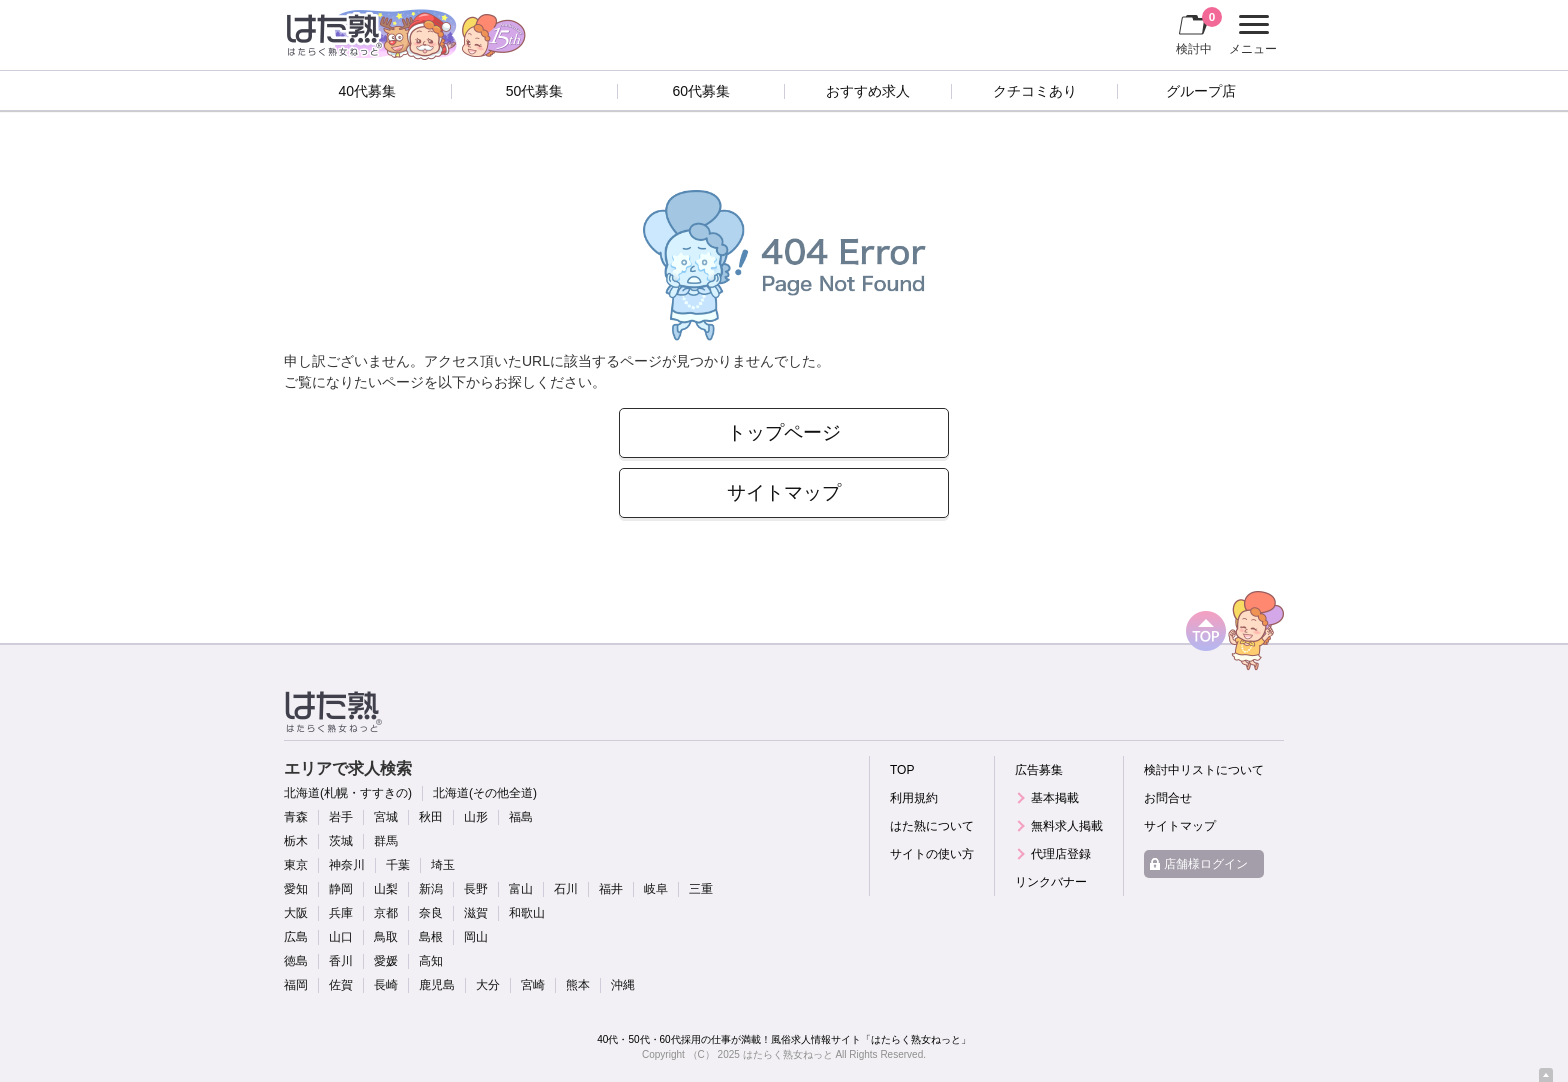 This screenshot has height=1082, width=1568. I want to click on お問合せ, so click(1168, 798).